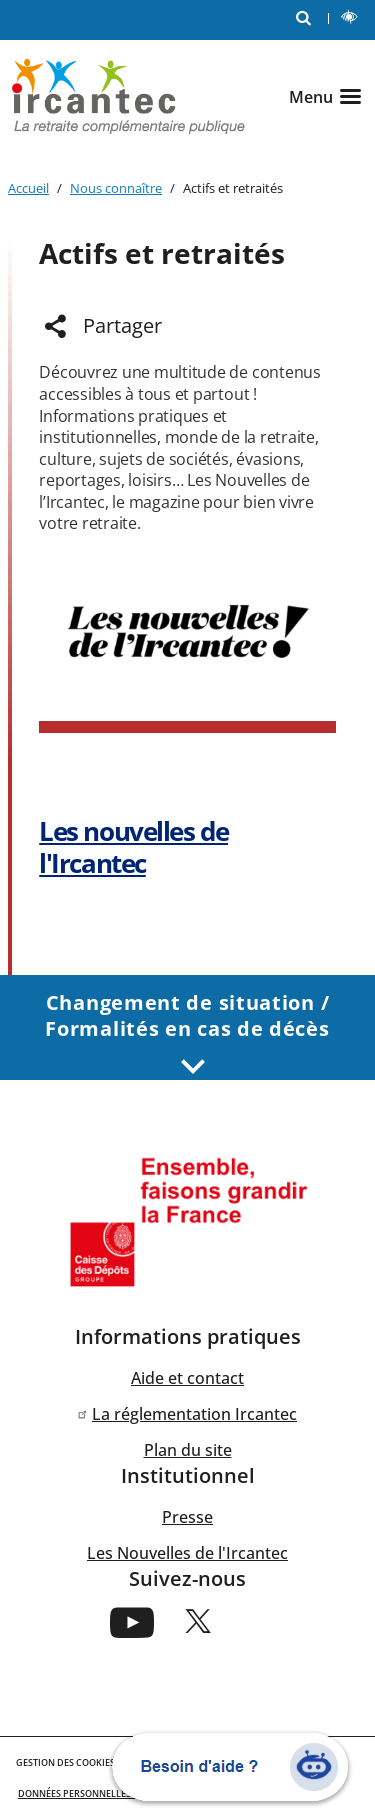 The image size is (375, 1818). Describe the element at coordinates (187, 1553) in the screenshot. I see `Les Nouvelles de l'Ircantec` at that location.